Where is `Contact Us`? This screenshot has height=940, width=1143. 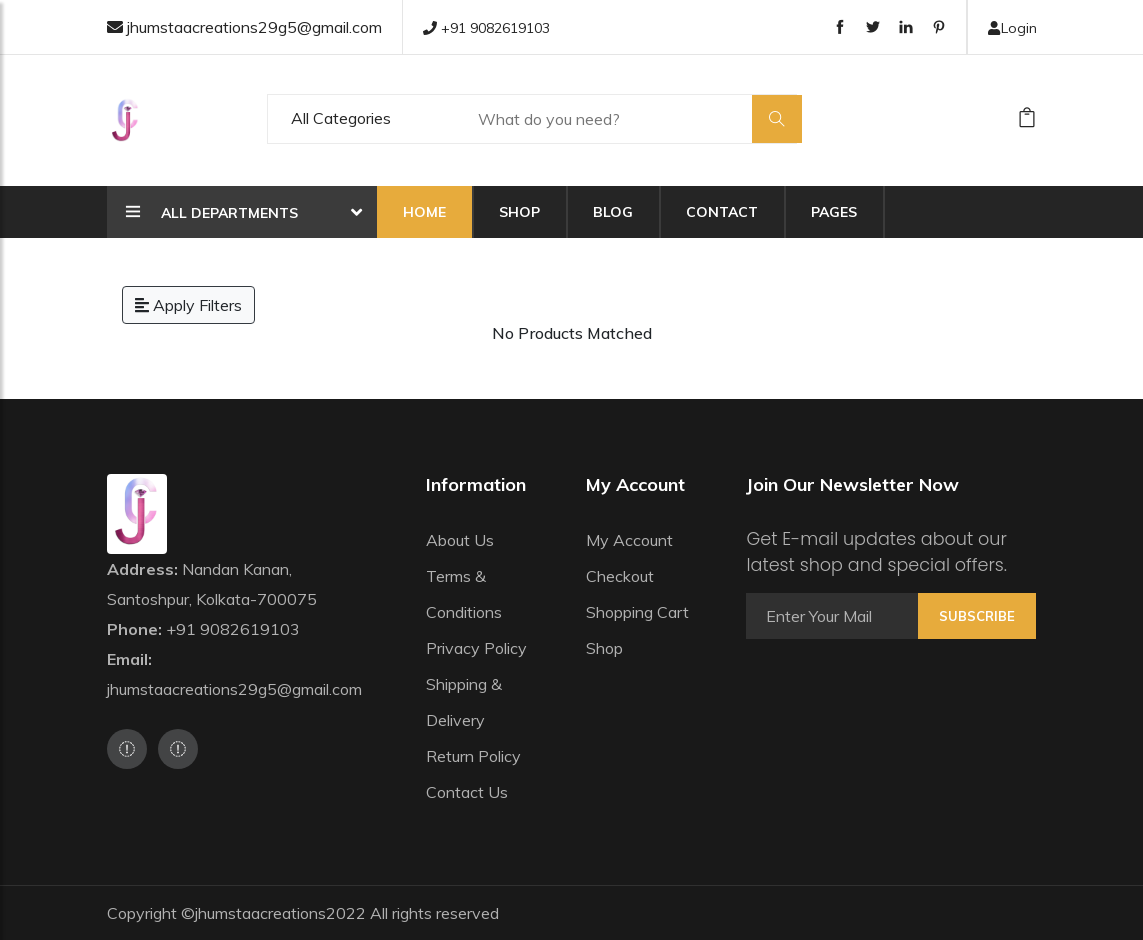 Contact Us is located at coordinates (467, 792).